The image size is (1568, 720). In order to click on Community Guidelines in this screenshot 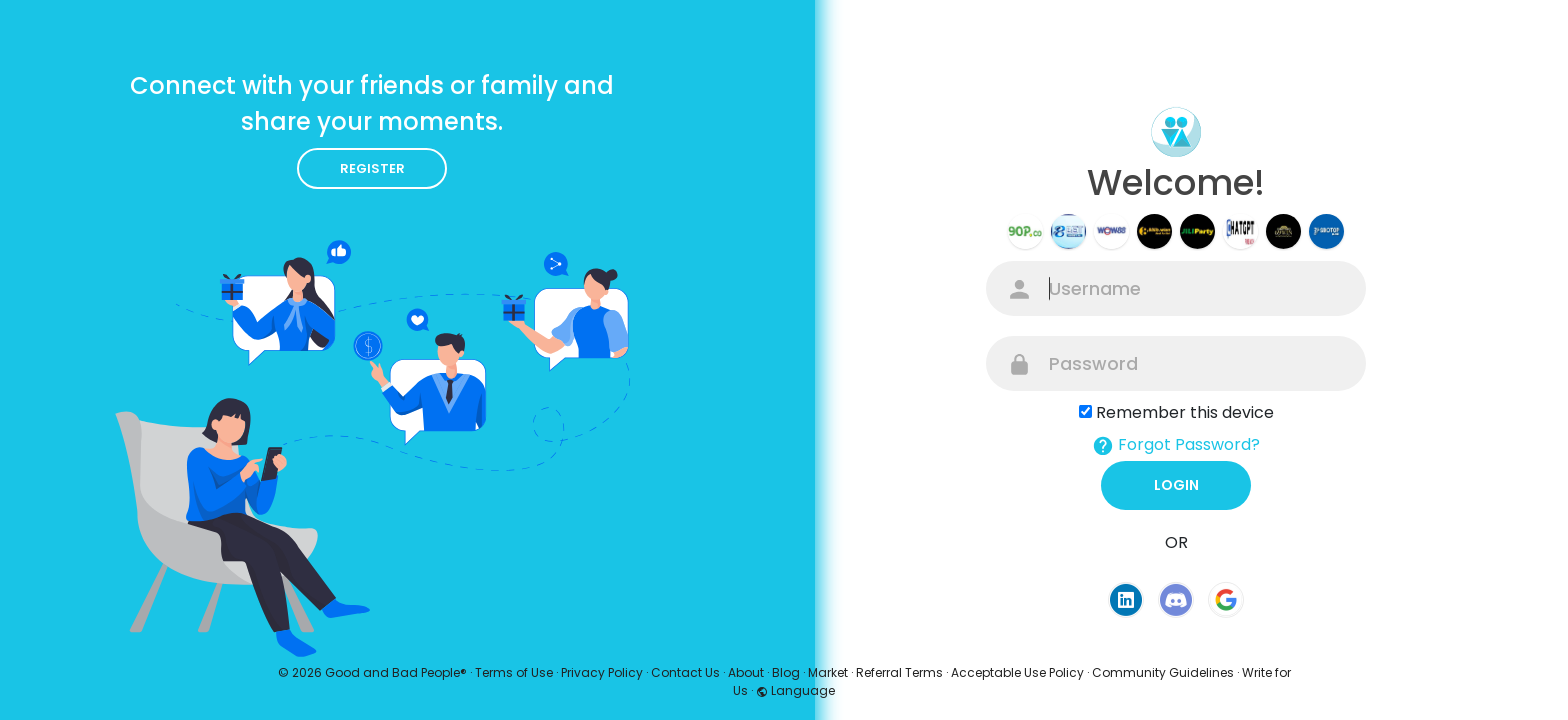, I will do `click(1163, 672)`.